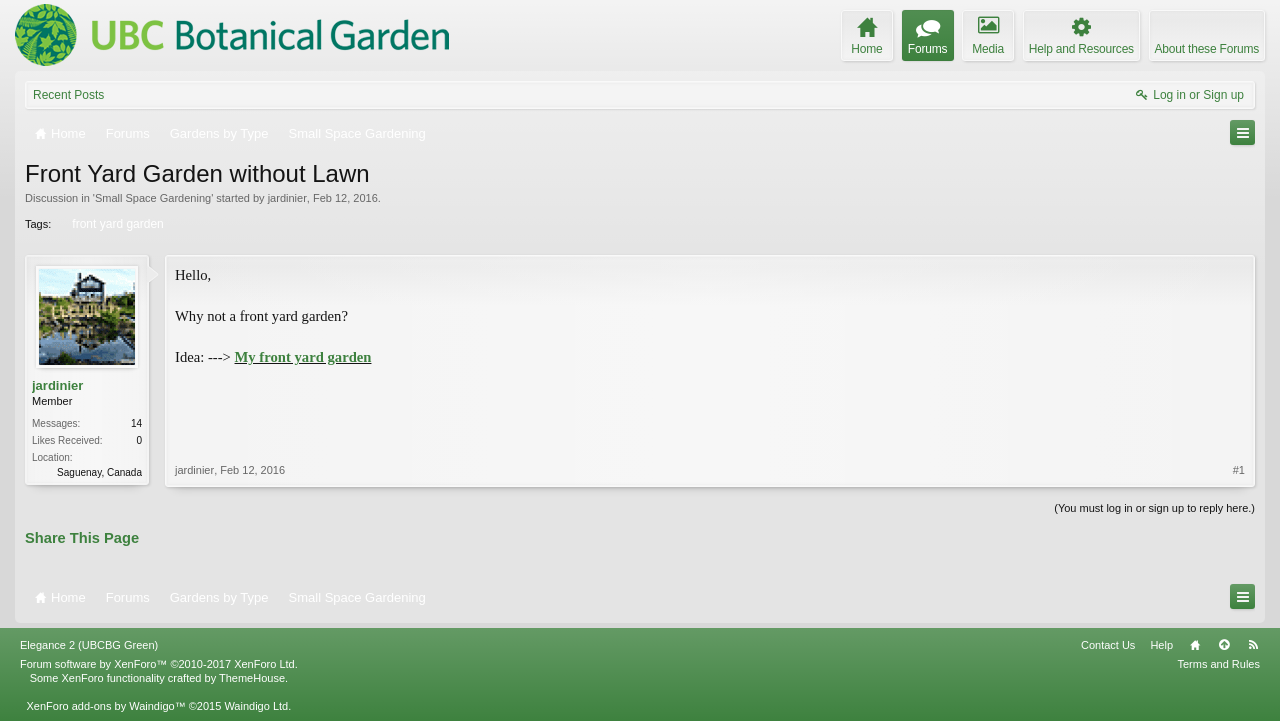 The height and width of the screenshot is (721, 1280). I want to click on My front yard garden, so click(303, 357).